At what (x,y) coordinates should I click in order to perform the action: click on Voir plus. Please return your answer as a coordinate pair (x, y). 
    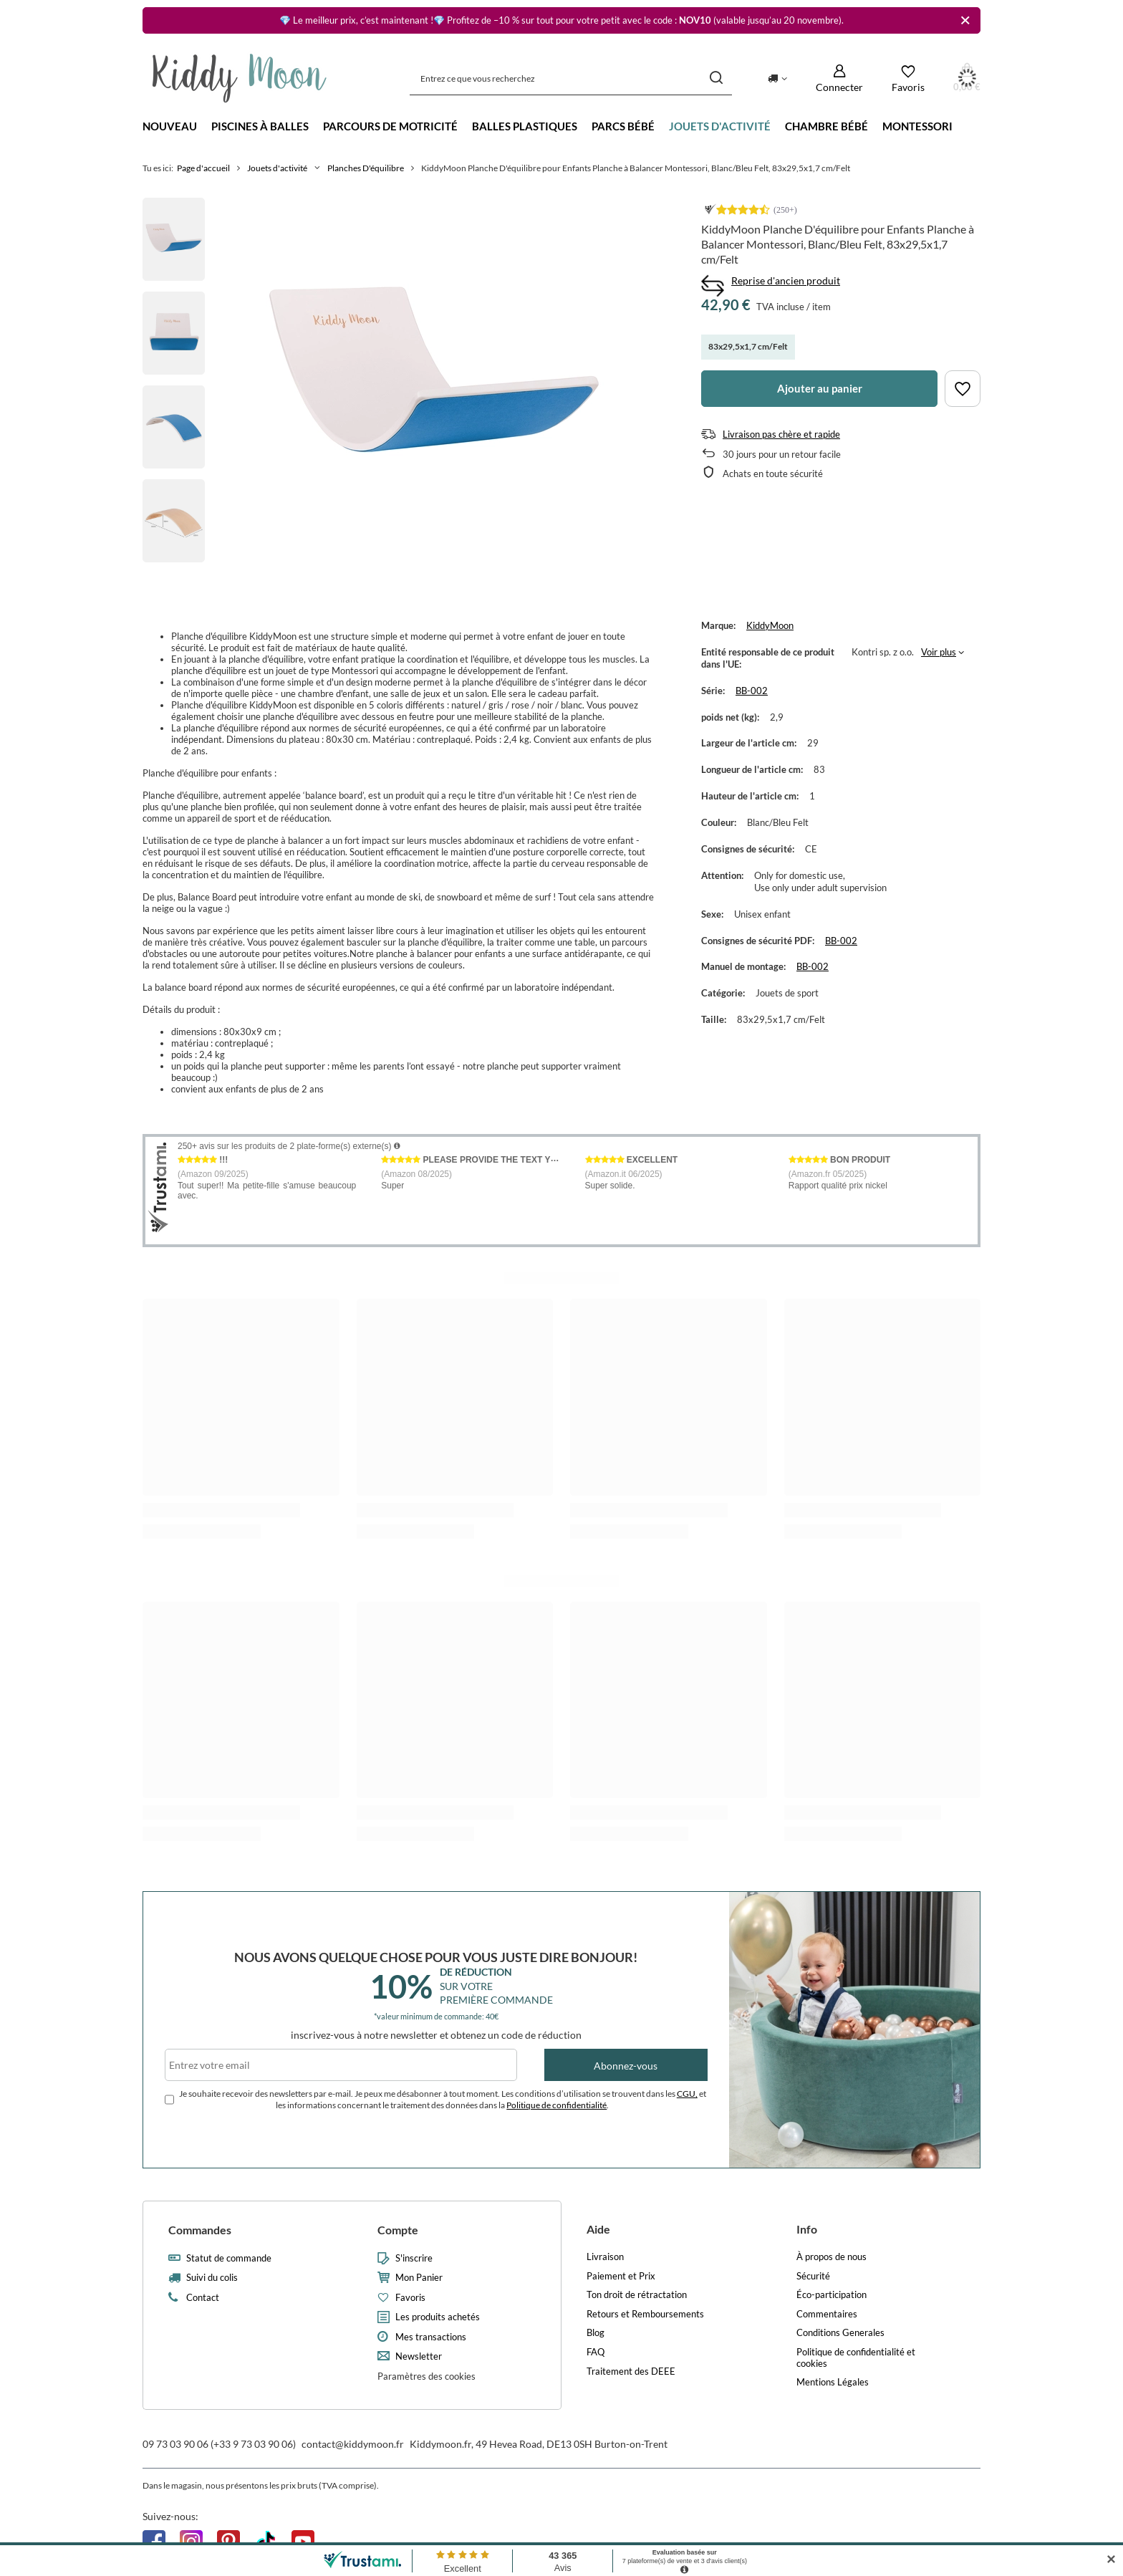
    Looking at the image, I should click on (938, 652).